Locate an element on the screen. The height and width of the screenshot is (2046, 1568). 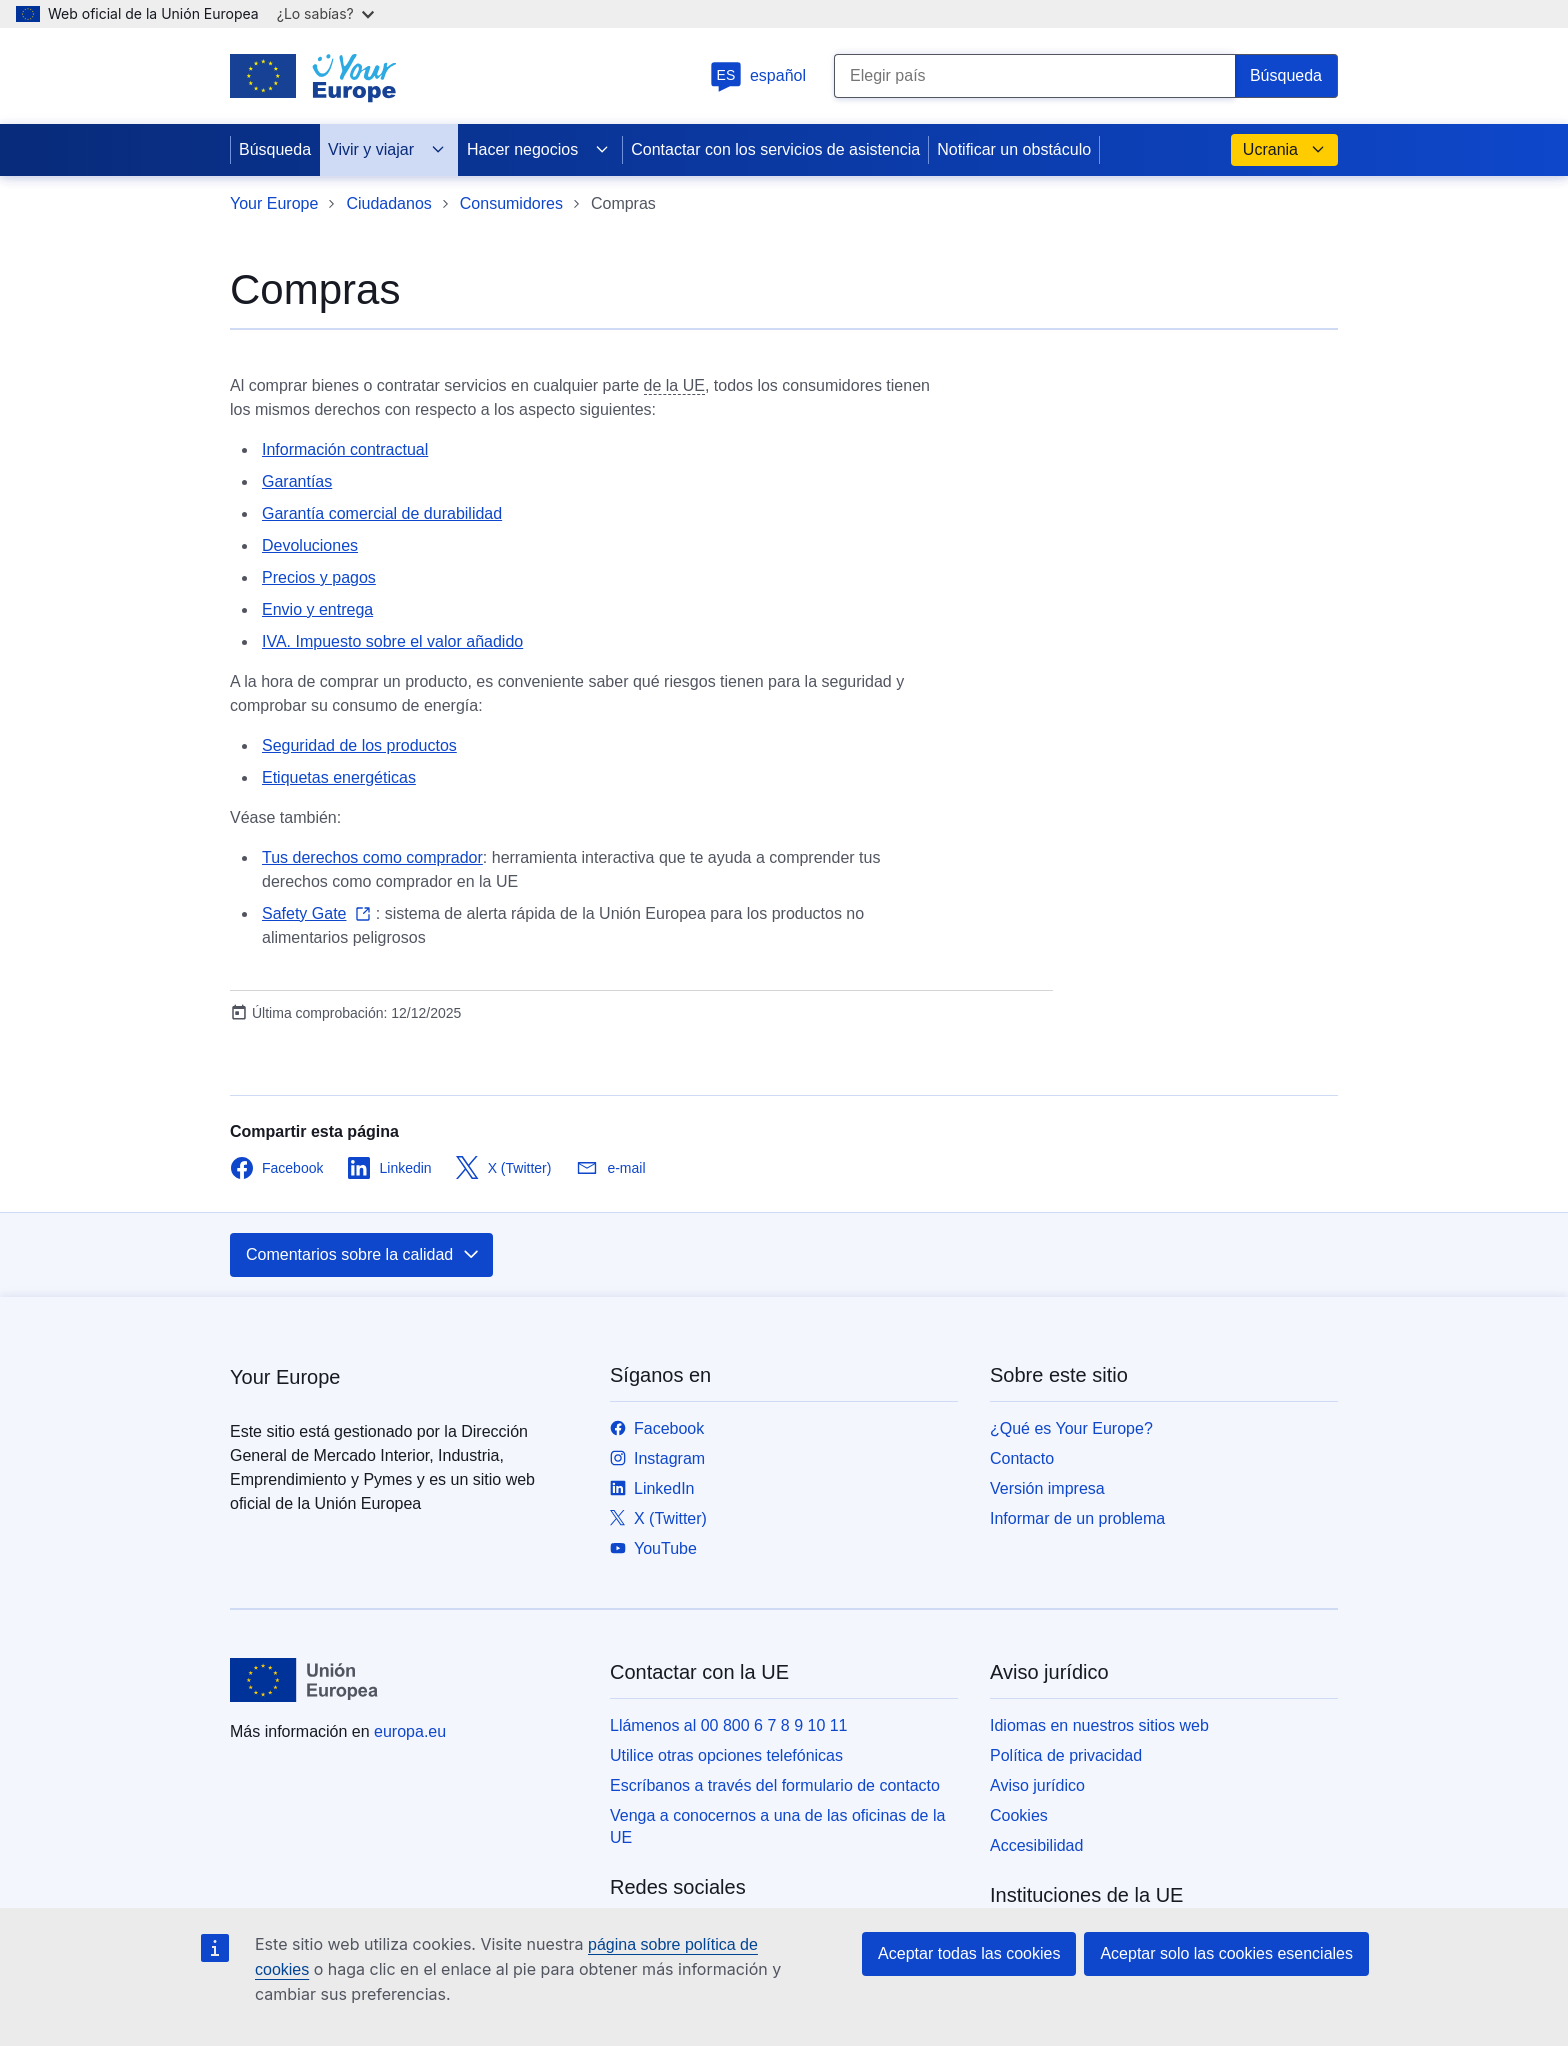
Búsqueda is located at coordinates (275, 149).